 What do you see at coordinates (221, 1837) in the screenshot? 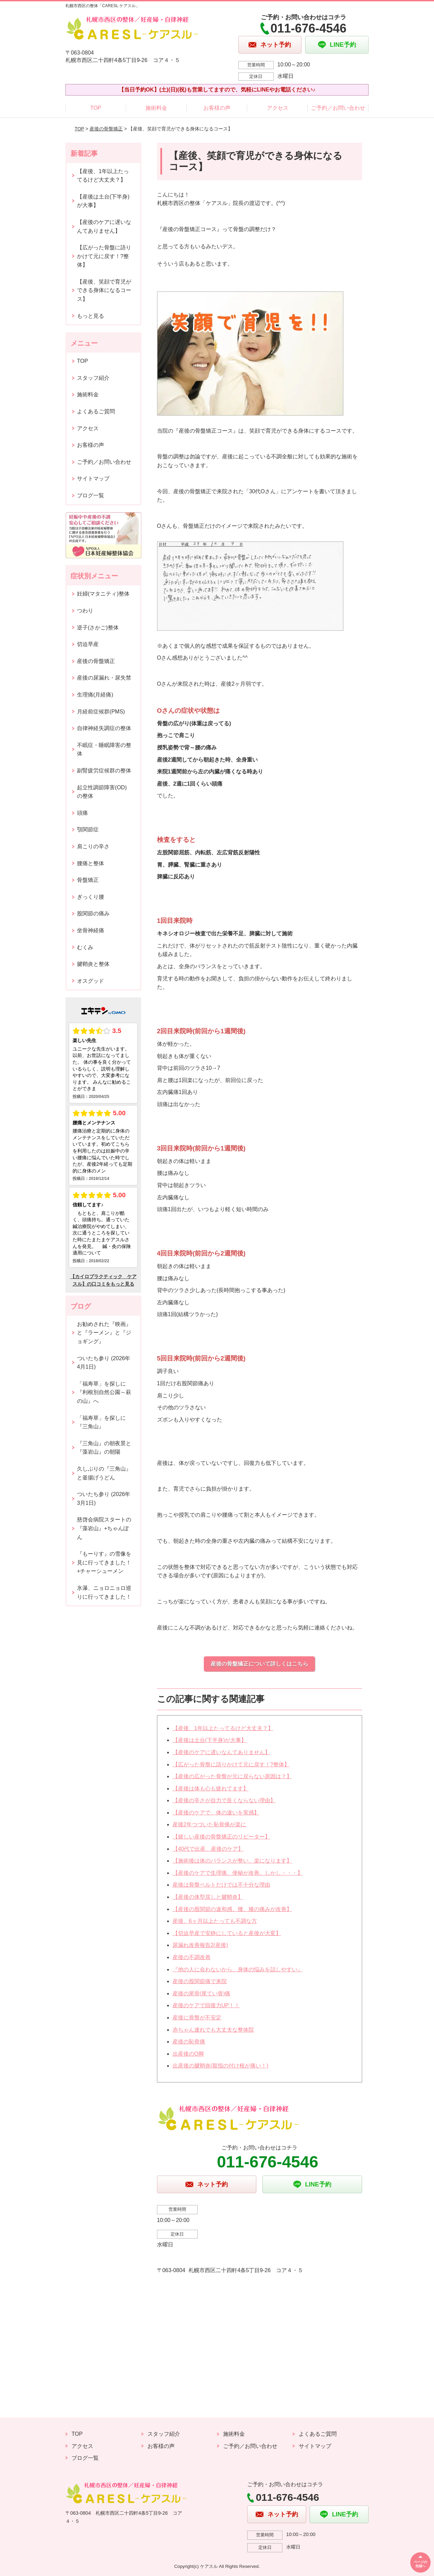
I see `【嬉しい産後の骨盤矯正のリピーター】` at bounding box center [221, 1837].